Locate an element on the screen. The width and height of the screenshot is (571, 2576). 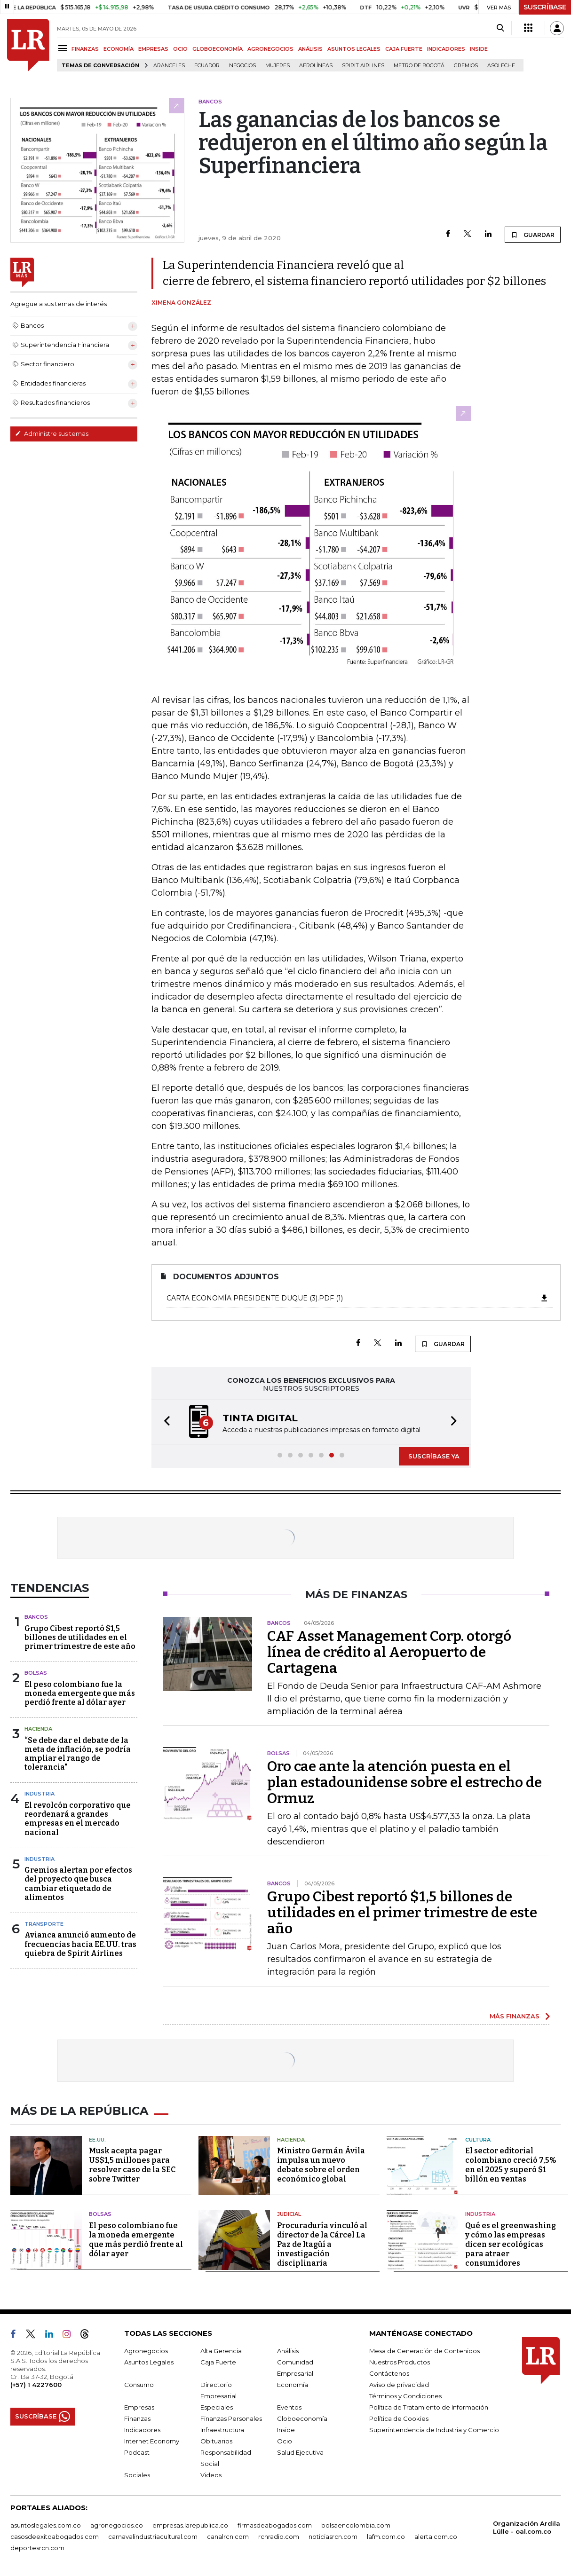
Agronegocios is located at coordinates (146, 2351).